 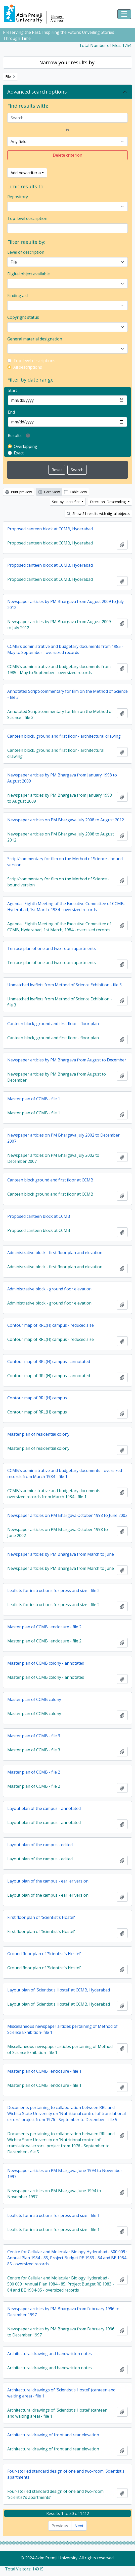 What do you see at coordinates (53, 2435) in the screenshot?
I see `Architectural drawing of front and rear elevation` at bounding box center [53, 2435].